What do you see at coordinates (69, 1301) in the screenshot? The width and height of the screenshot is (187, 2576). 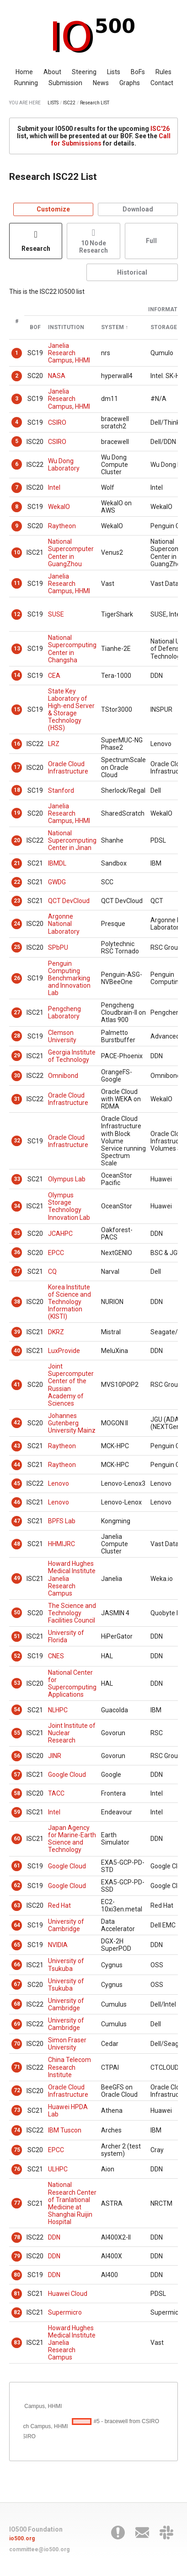 I see `Korea Institute of Science and Technology Information (KISTI)` at bounding box center [69, 1301].